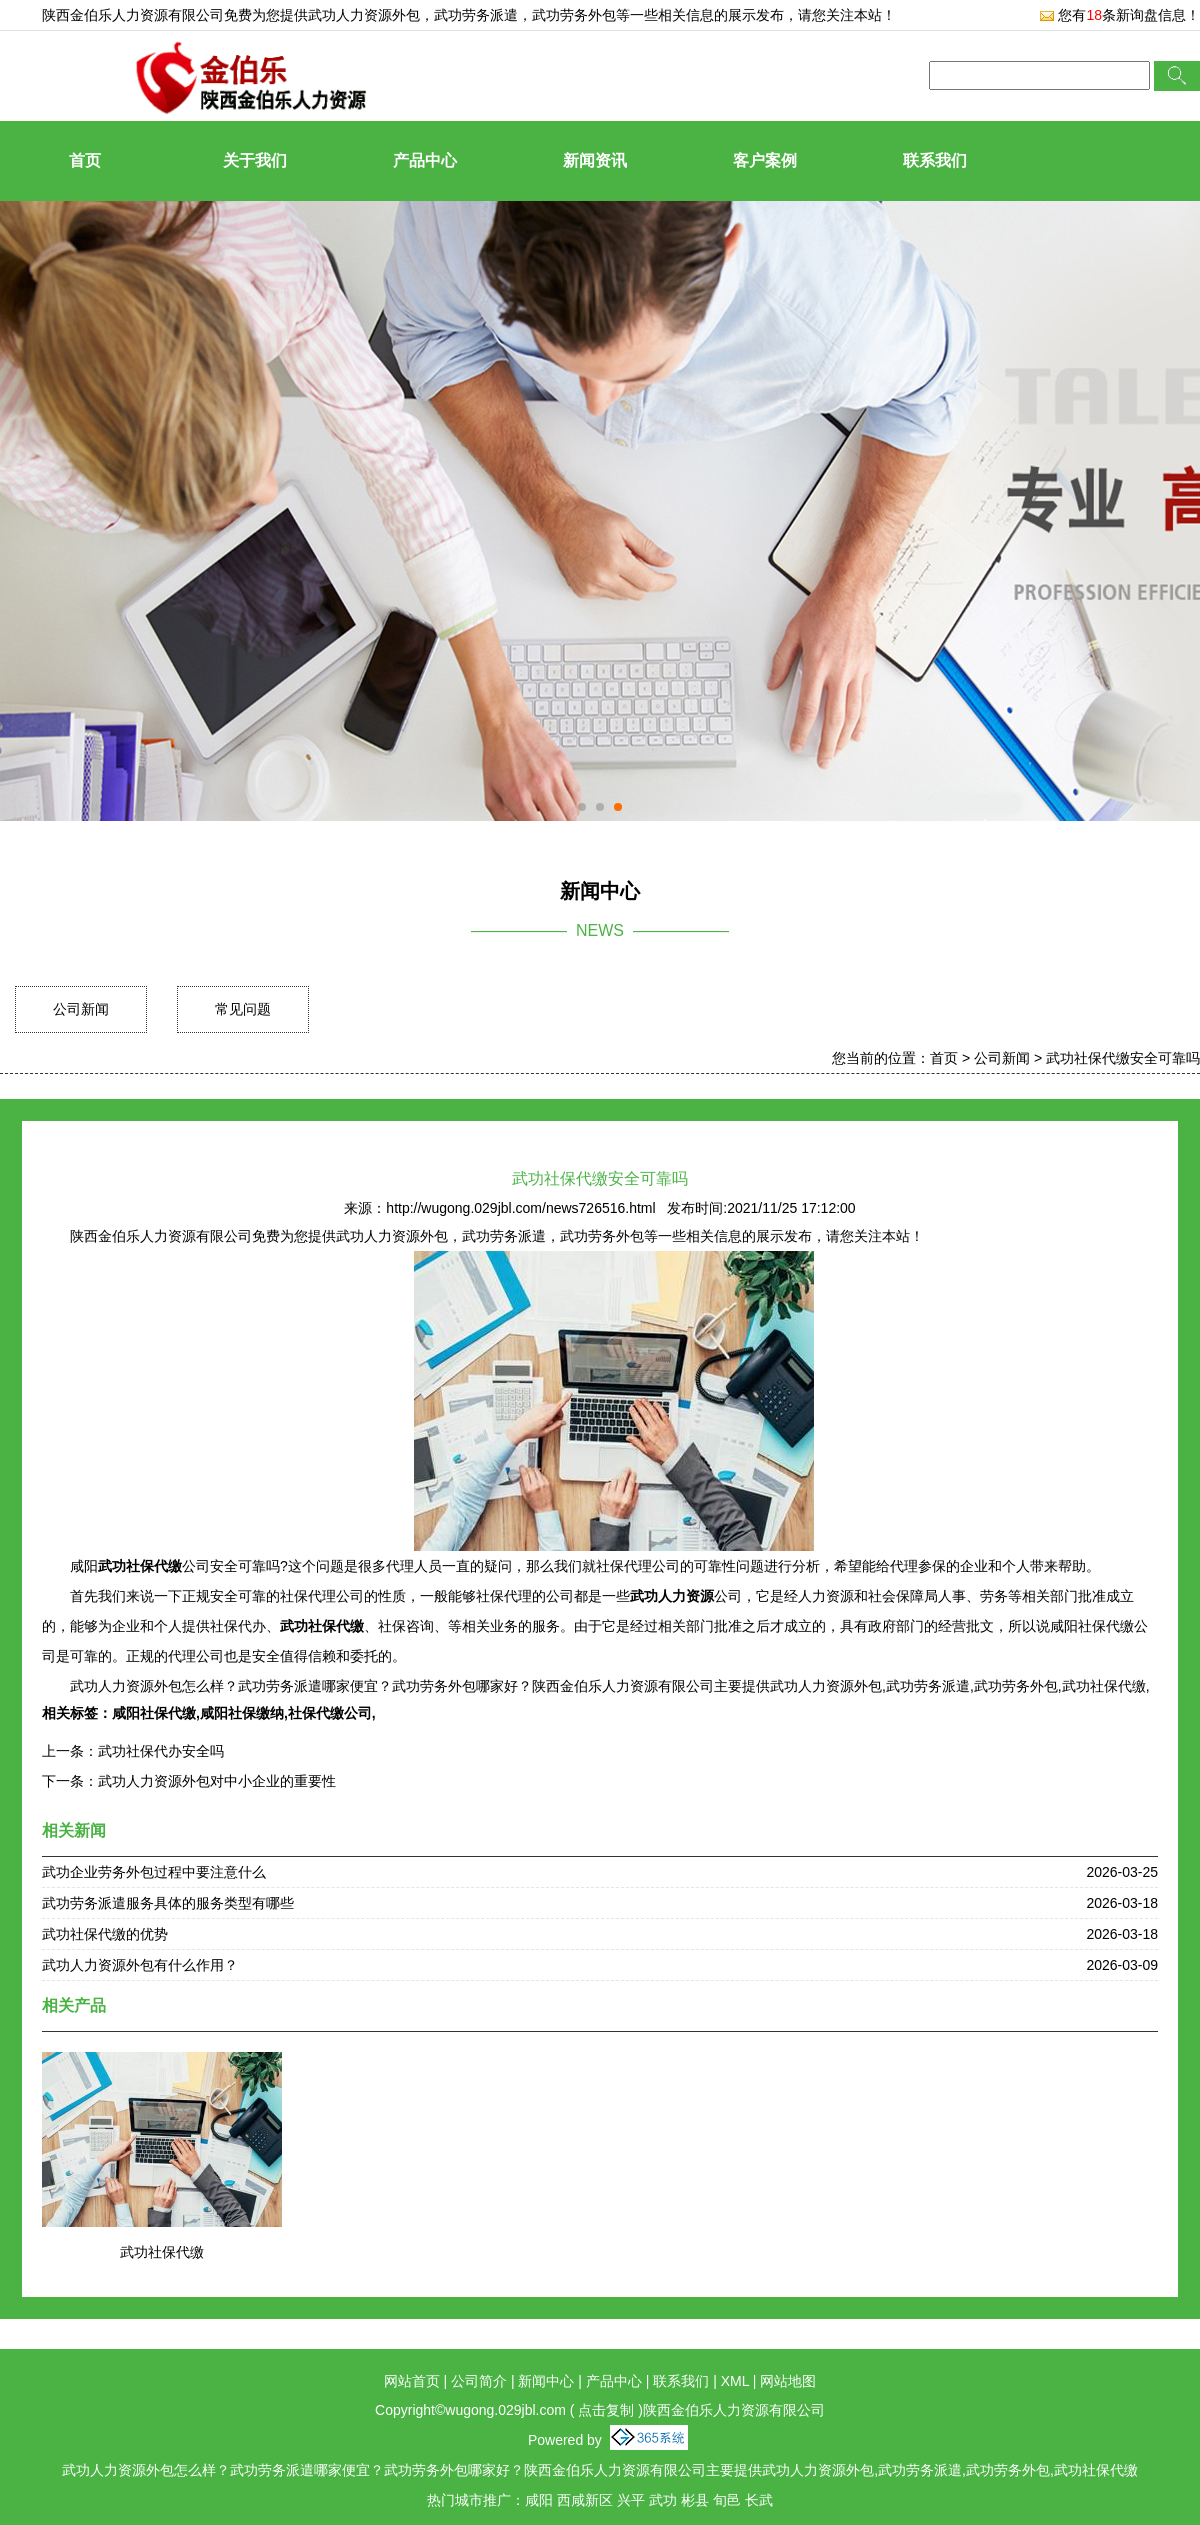  Describe the element at coordinates (330, 1713) in the screenshot. I see `社保代缴公司` at that location.